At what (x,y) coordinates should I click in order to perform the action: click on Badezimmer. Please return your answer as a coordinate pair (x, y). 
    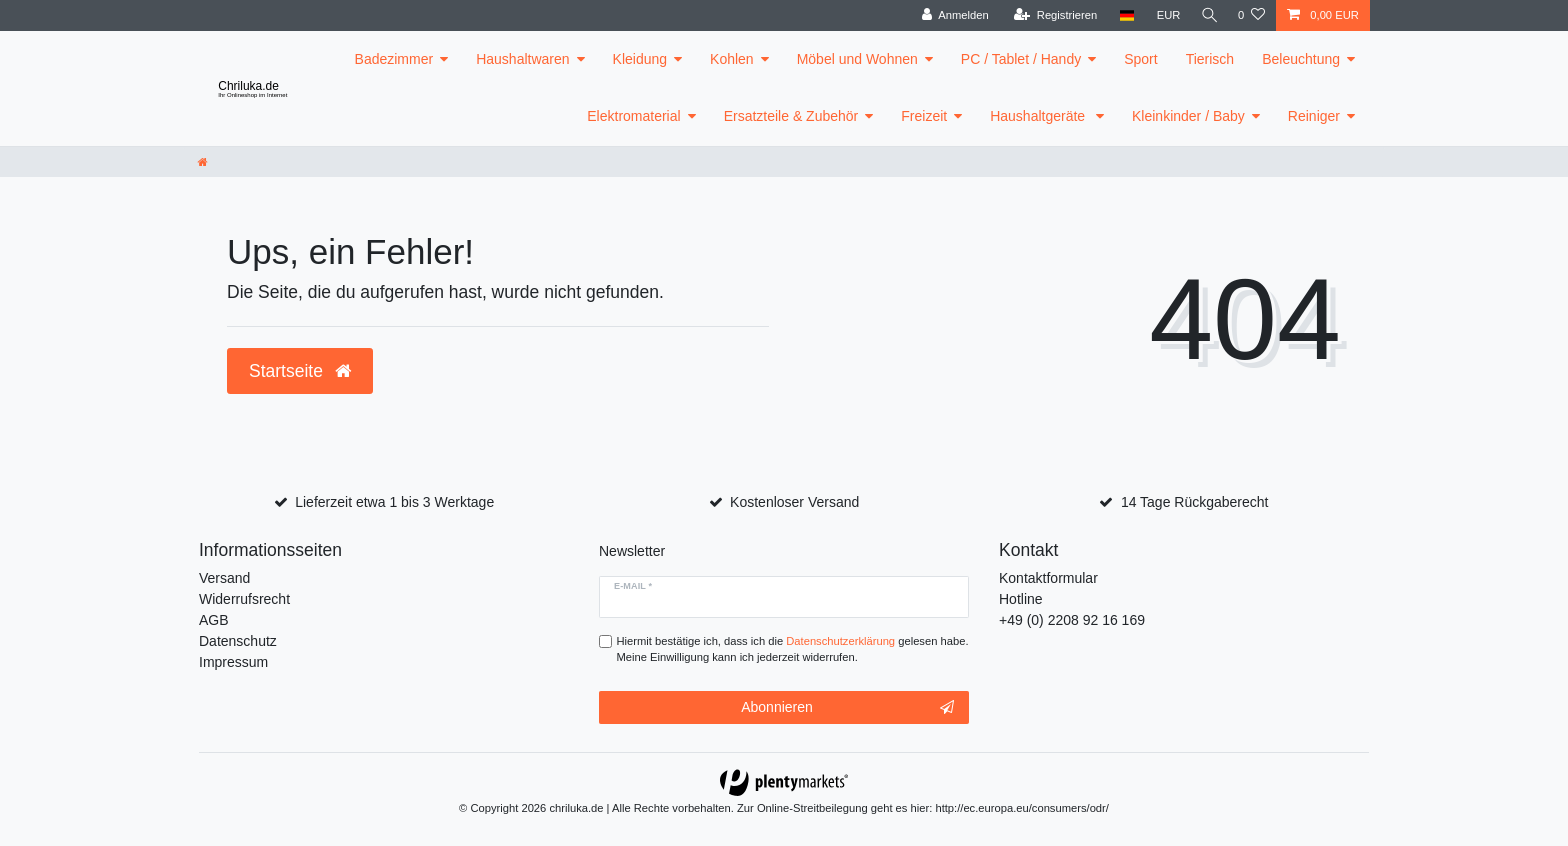
    Looking at the image, I should click on (394, 59).